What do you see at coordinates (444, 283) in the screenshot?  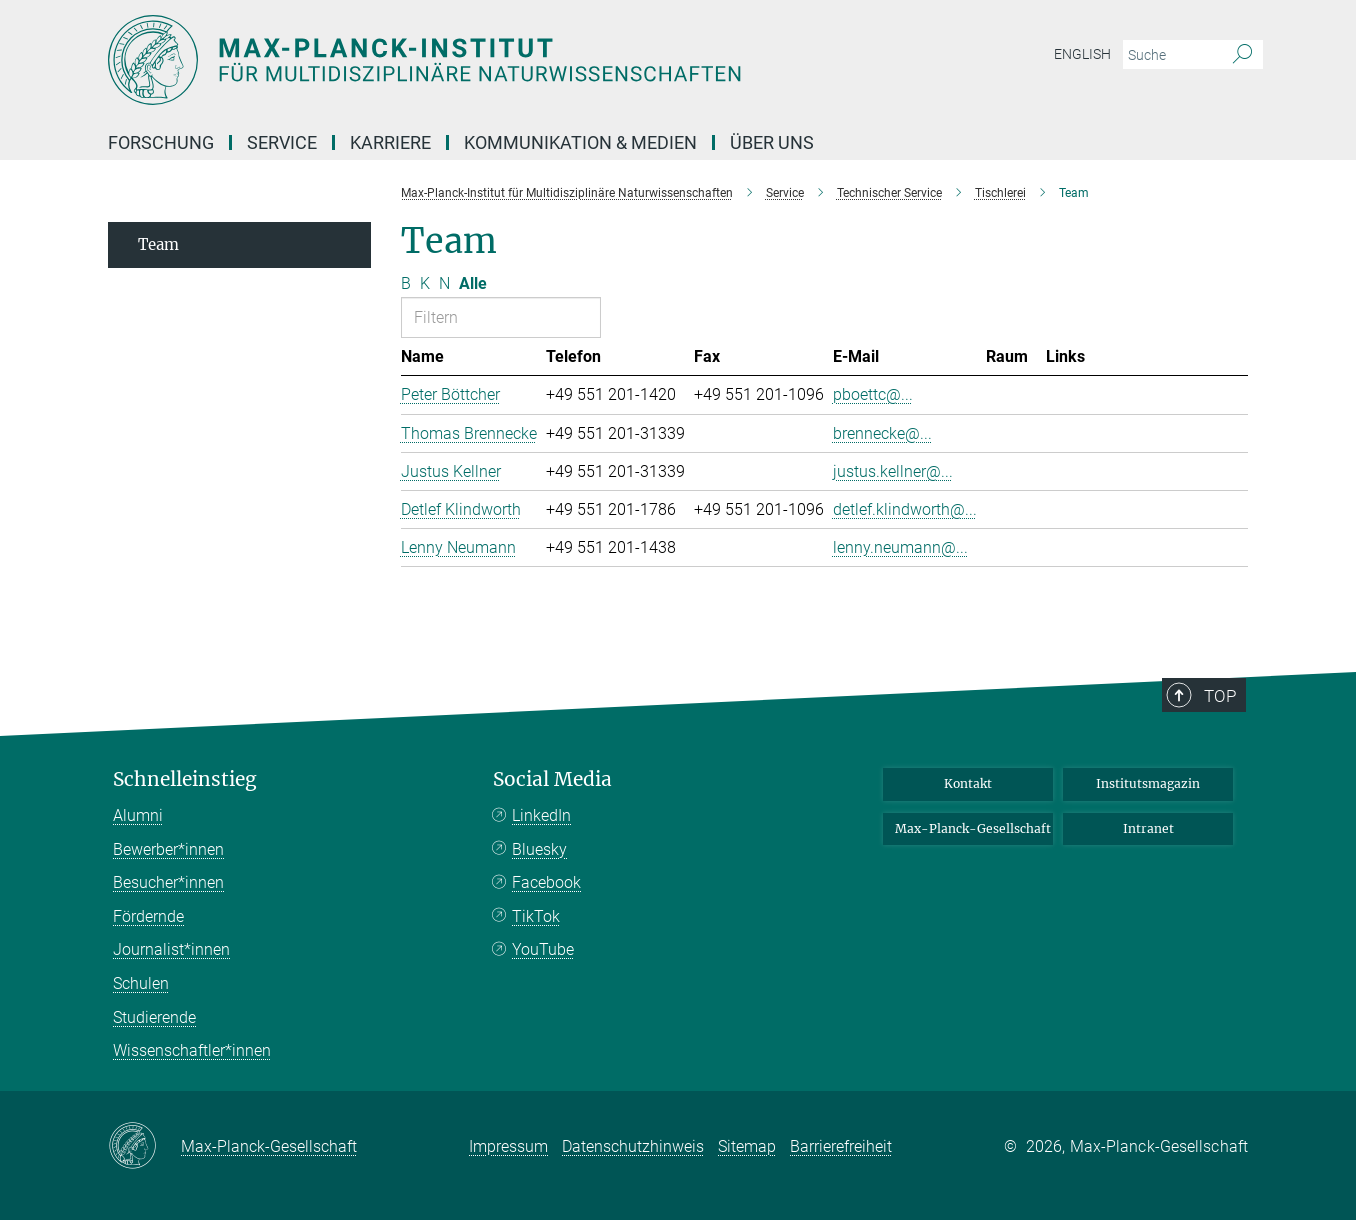 I see `N [Nach Buchstaben N filtern]` at bounding box center [444, 283].